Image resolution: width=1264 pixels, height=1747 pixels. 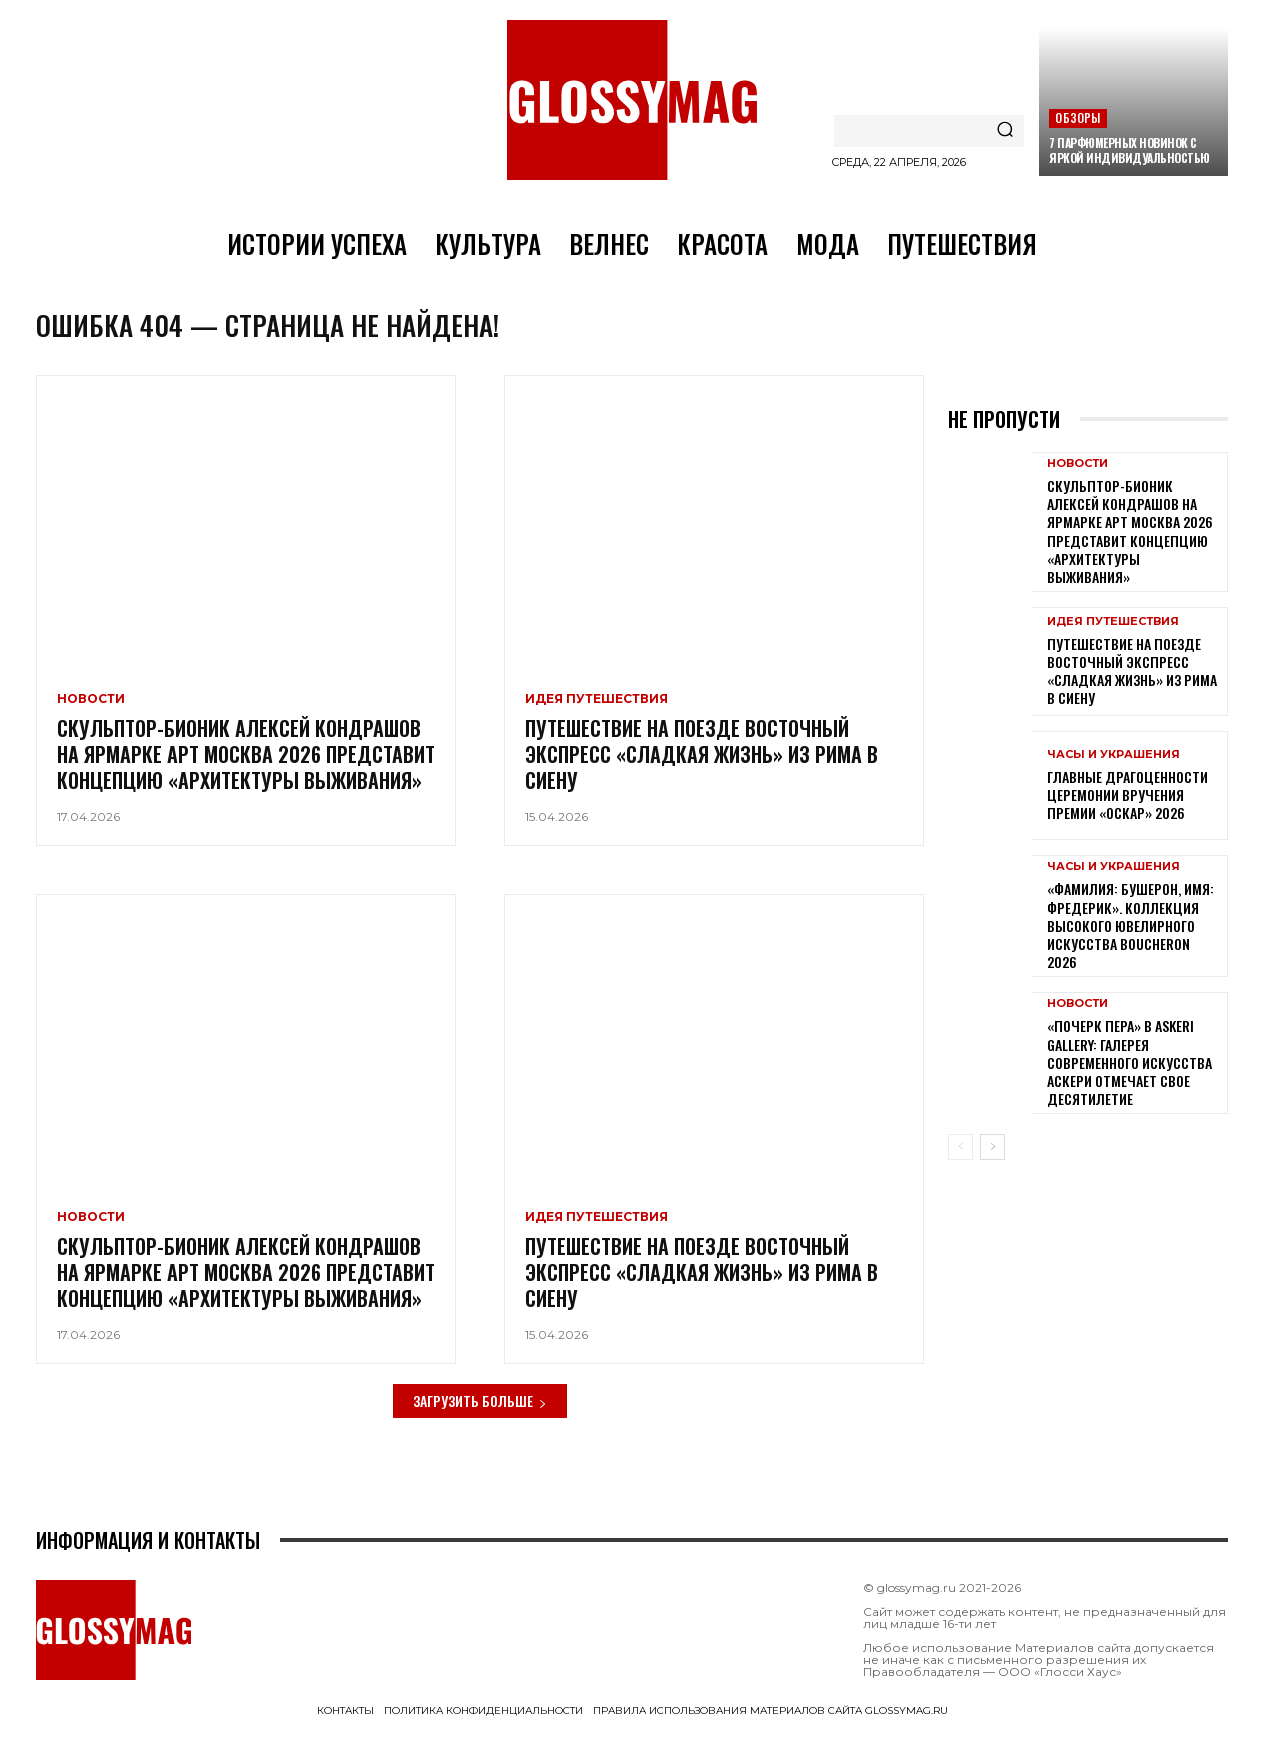 I want to click on [prev-page], so click(x=960, y=1163).